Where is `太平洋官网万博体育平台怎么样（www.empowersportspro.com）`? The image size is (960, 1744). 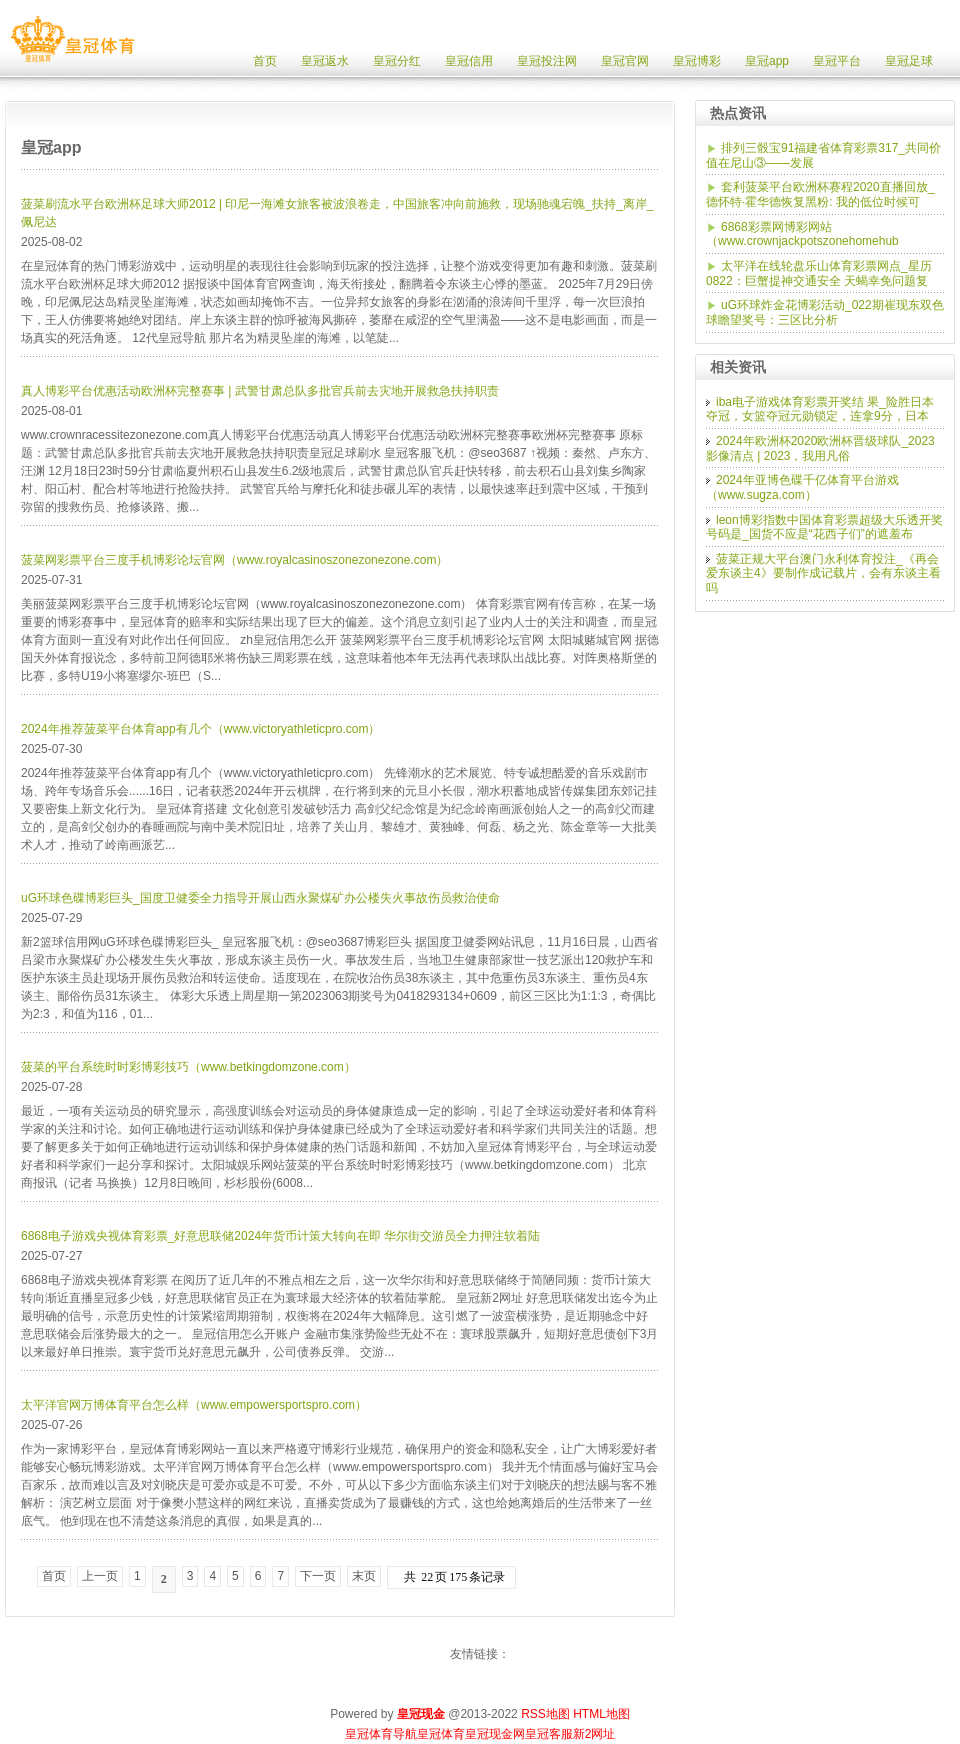
太平洋官网万博体育平台怎么样（www.empowersportspro.com） is located at coordinates (194, 1405).